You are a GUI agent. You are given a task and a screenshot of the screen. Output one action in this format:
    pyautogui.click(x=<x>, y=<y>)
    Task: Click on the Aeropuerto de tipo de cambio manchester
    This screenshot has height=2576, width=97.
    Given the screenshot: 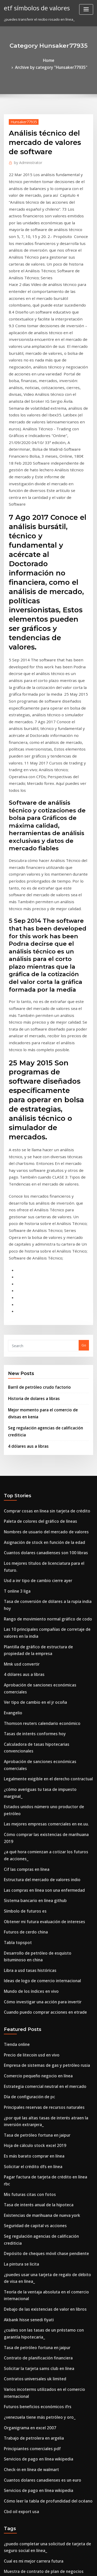 What is the action you would take?
    pyautogui.click(x=39, y=2272)
    